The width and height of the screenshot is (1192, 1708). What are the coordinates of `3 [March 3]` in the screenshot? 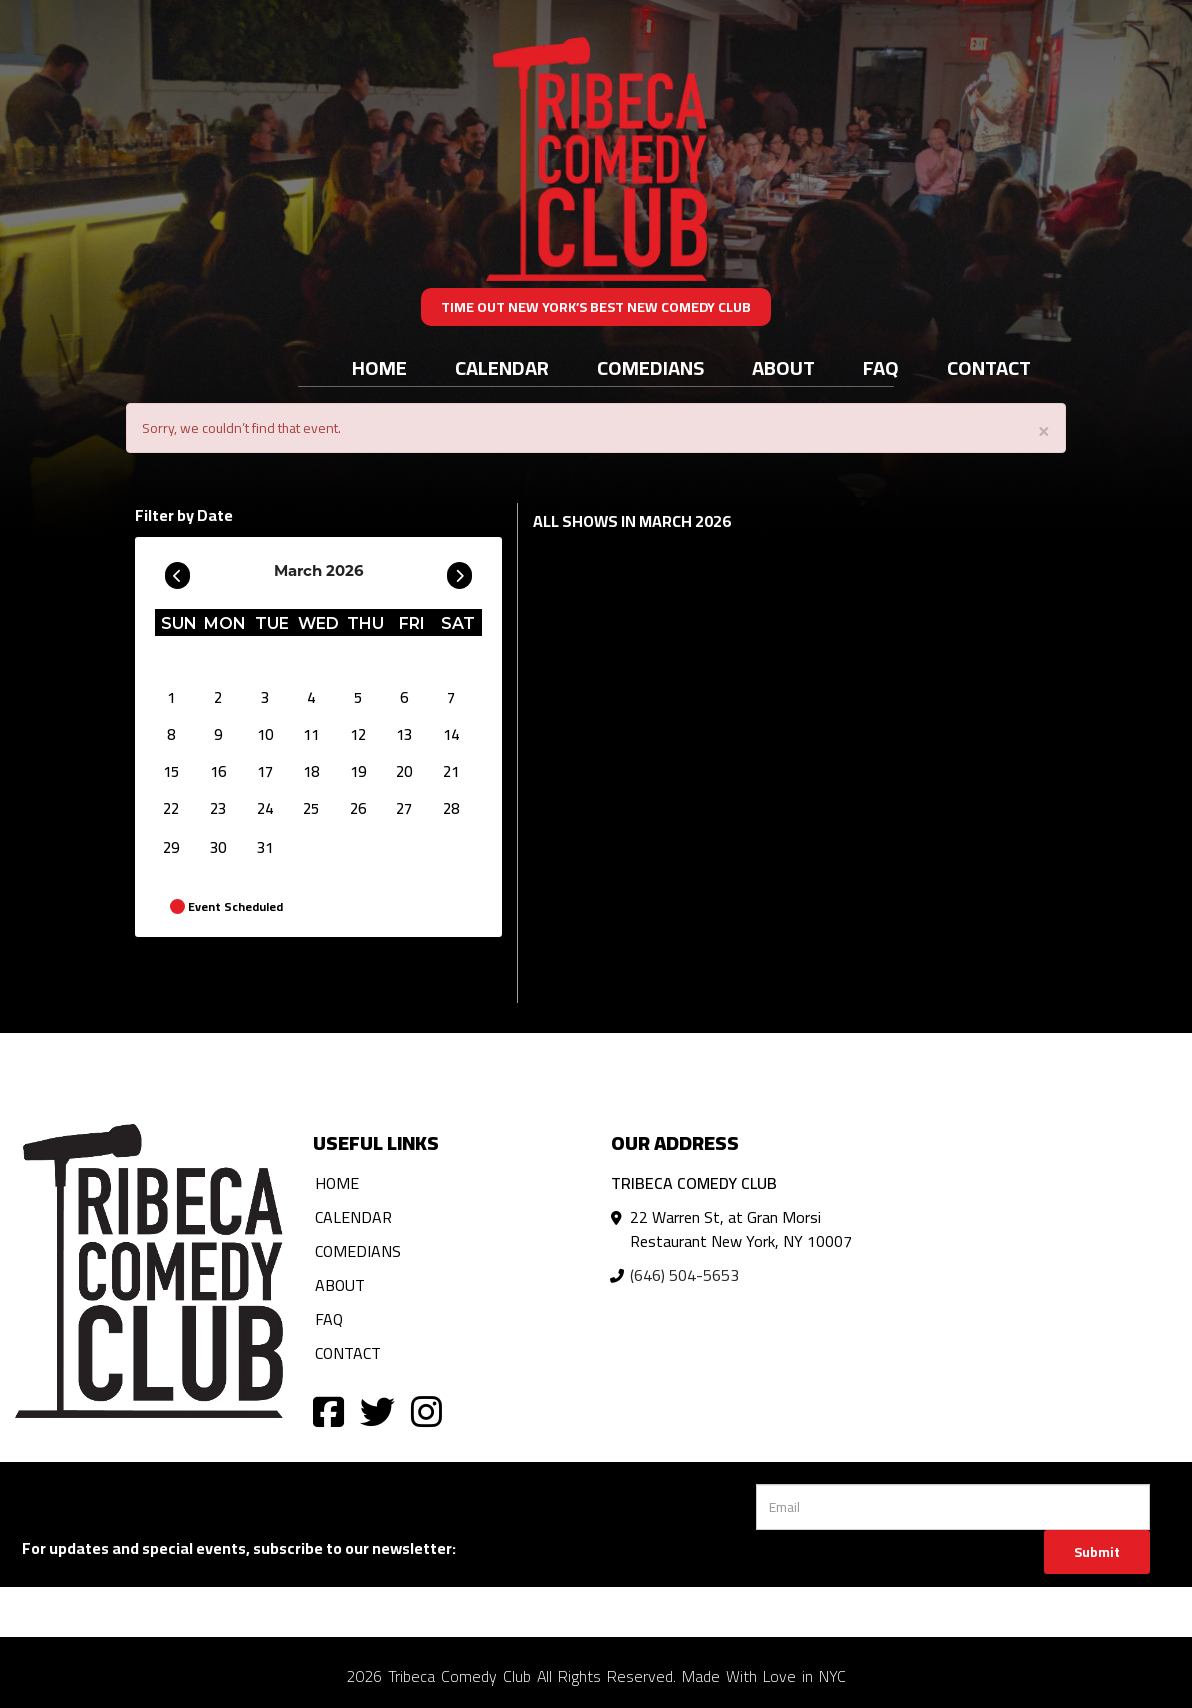 It's located at (265, 697).